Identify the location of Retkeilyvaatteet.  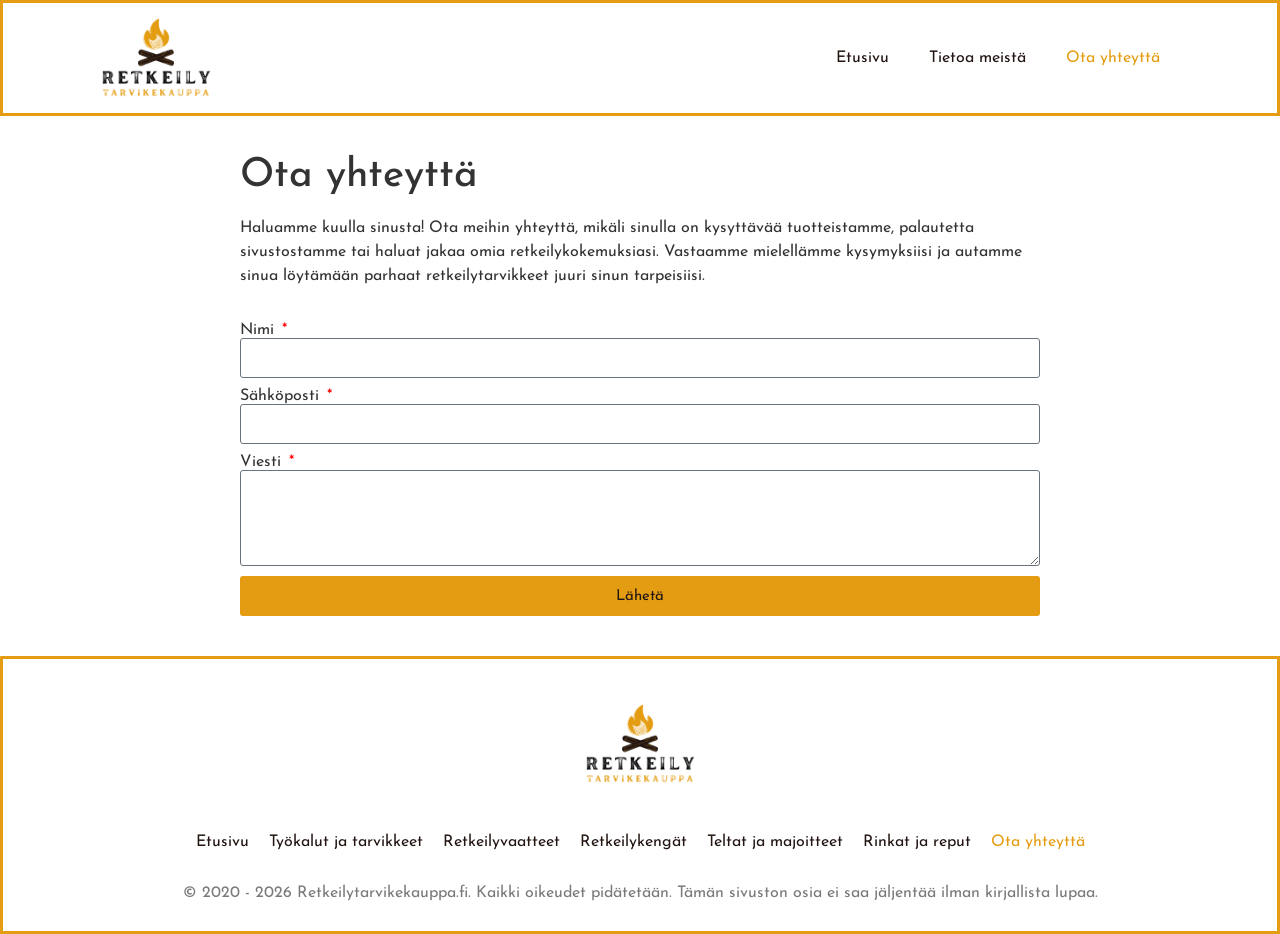
(501, 842).